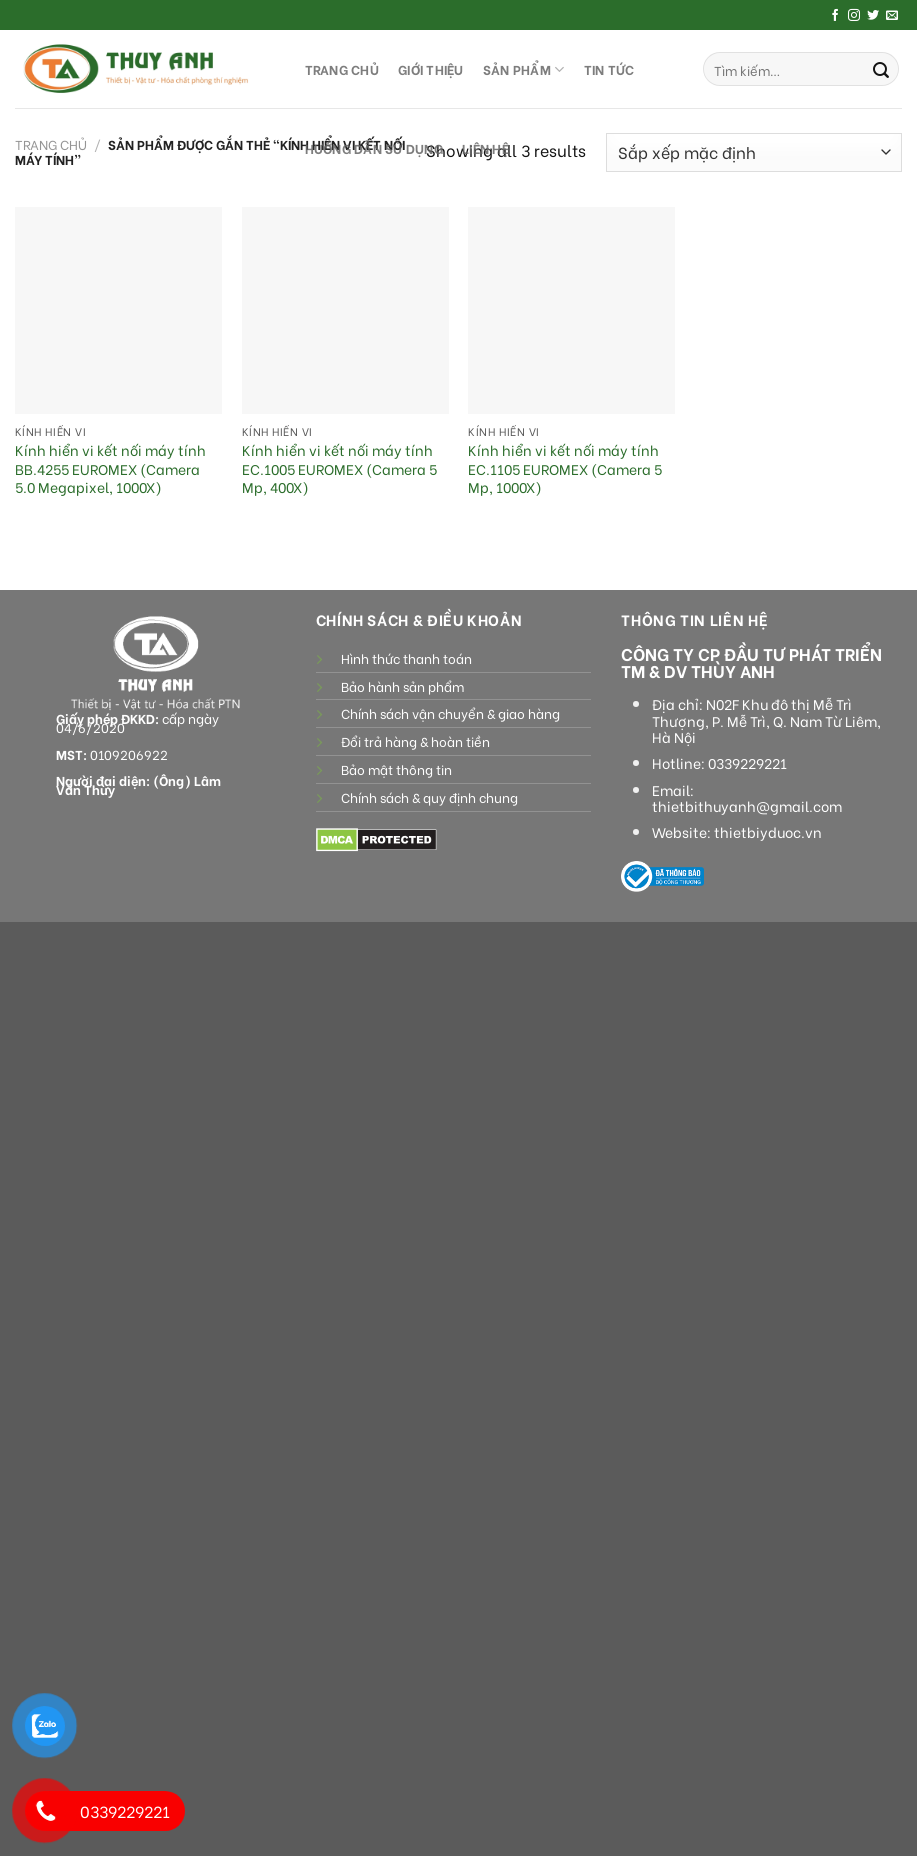  Describe the element at coordinates (873, 16) in the screenshot. I see `[Follow on Twitter]` at that location.